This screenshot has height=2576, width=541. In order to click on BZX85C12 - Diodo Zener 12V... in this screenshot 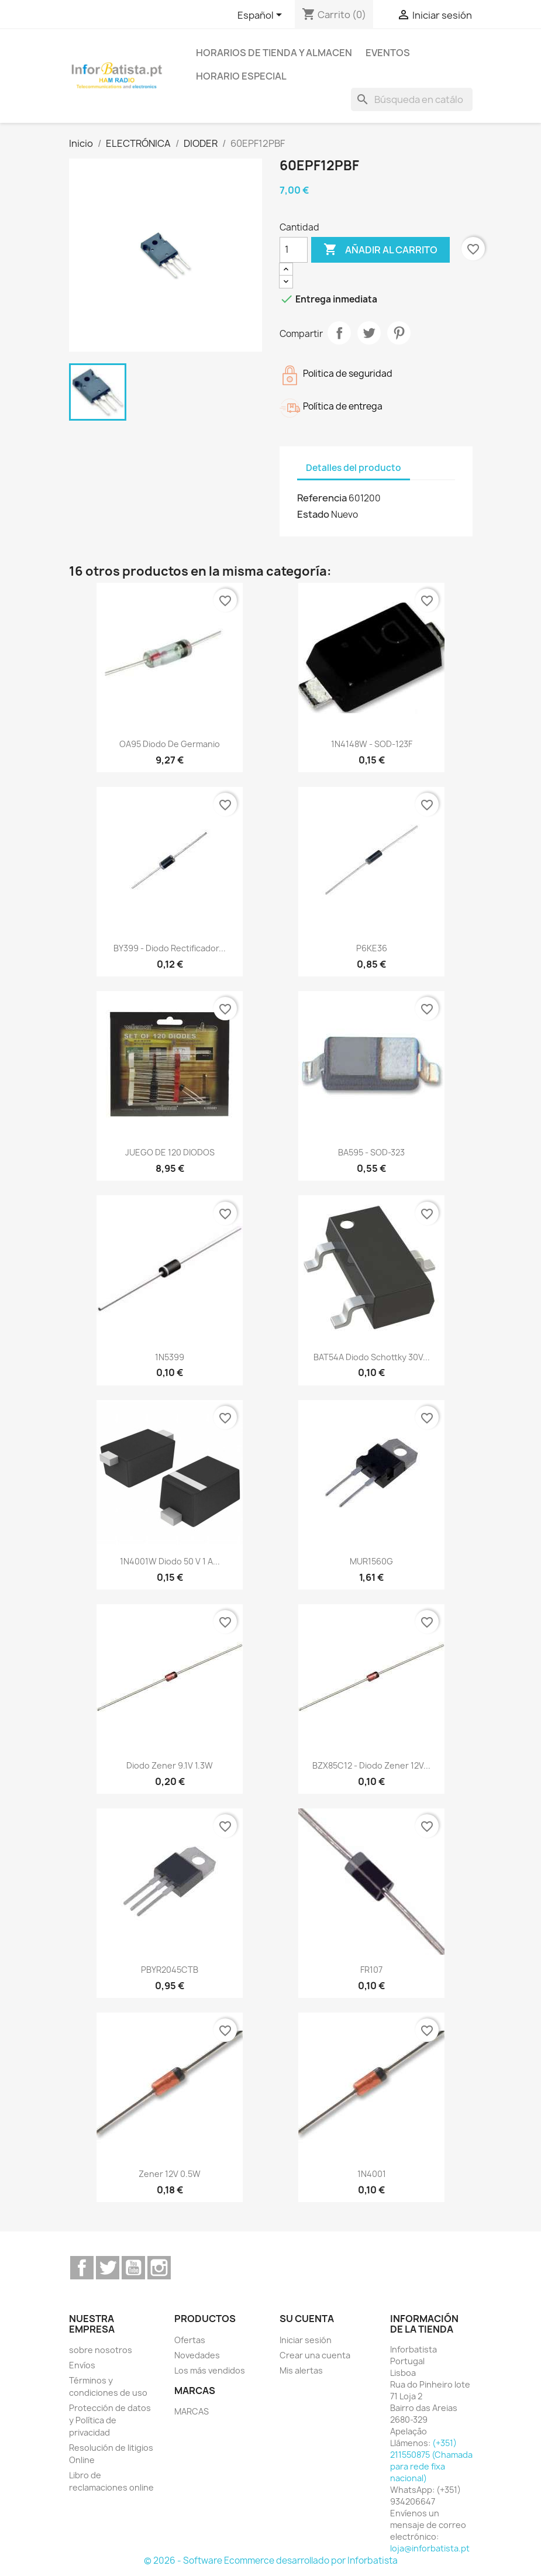, I will do `click(371, 1765)`.